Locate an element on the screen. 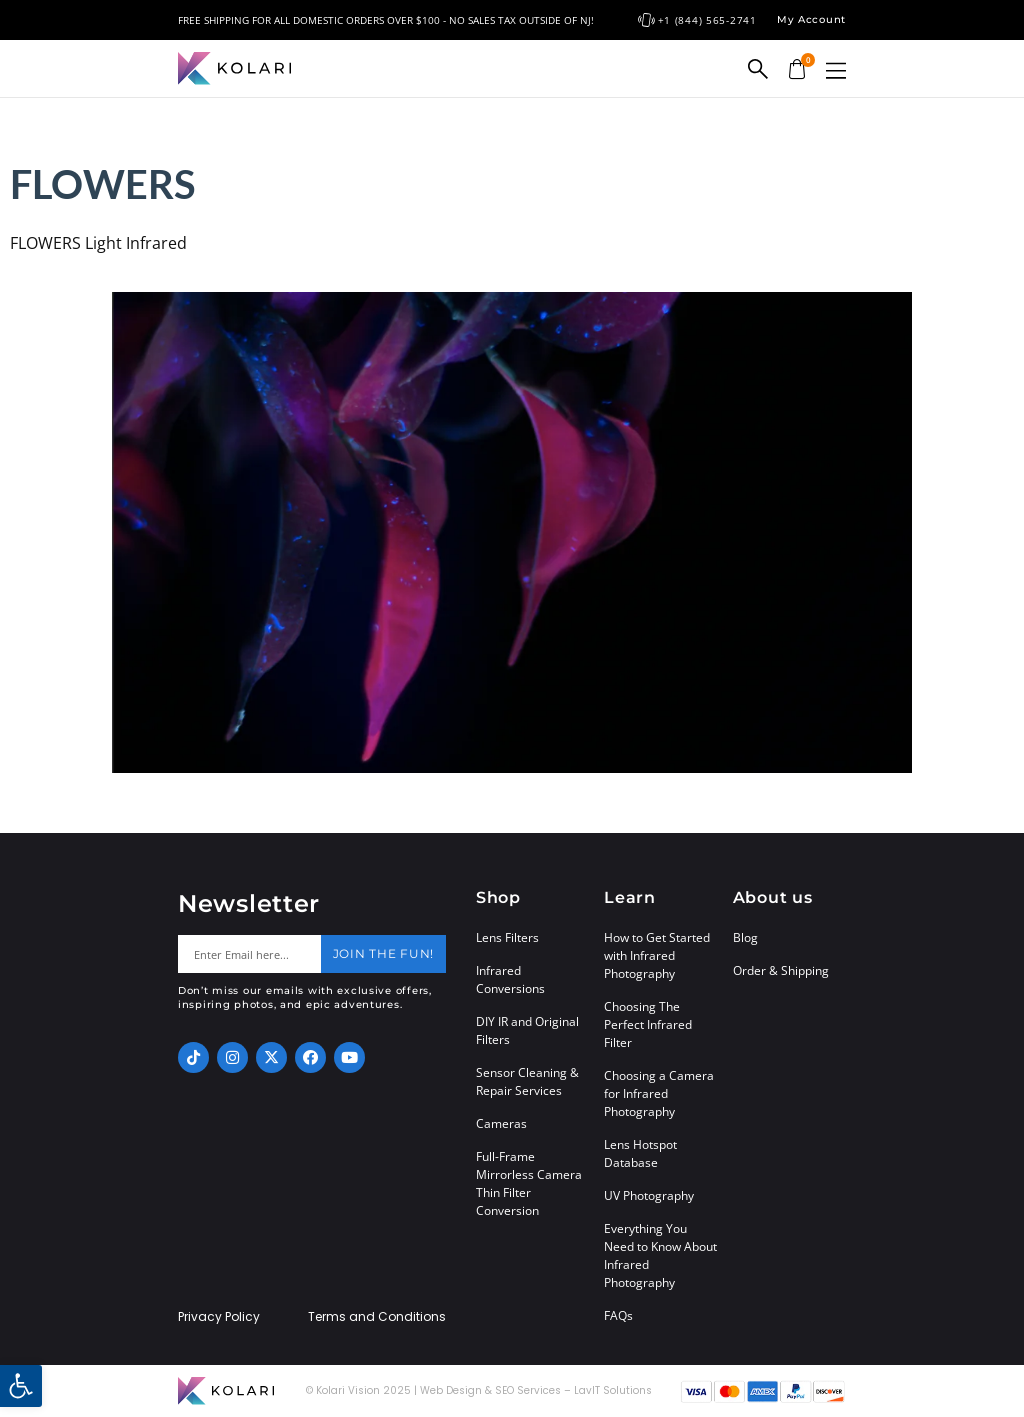 This screenshot has width=1024, height=1417. Choosing The Perfect Infrared Filter is located at coordinates (648, 1024).